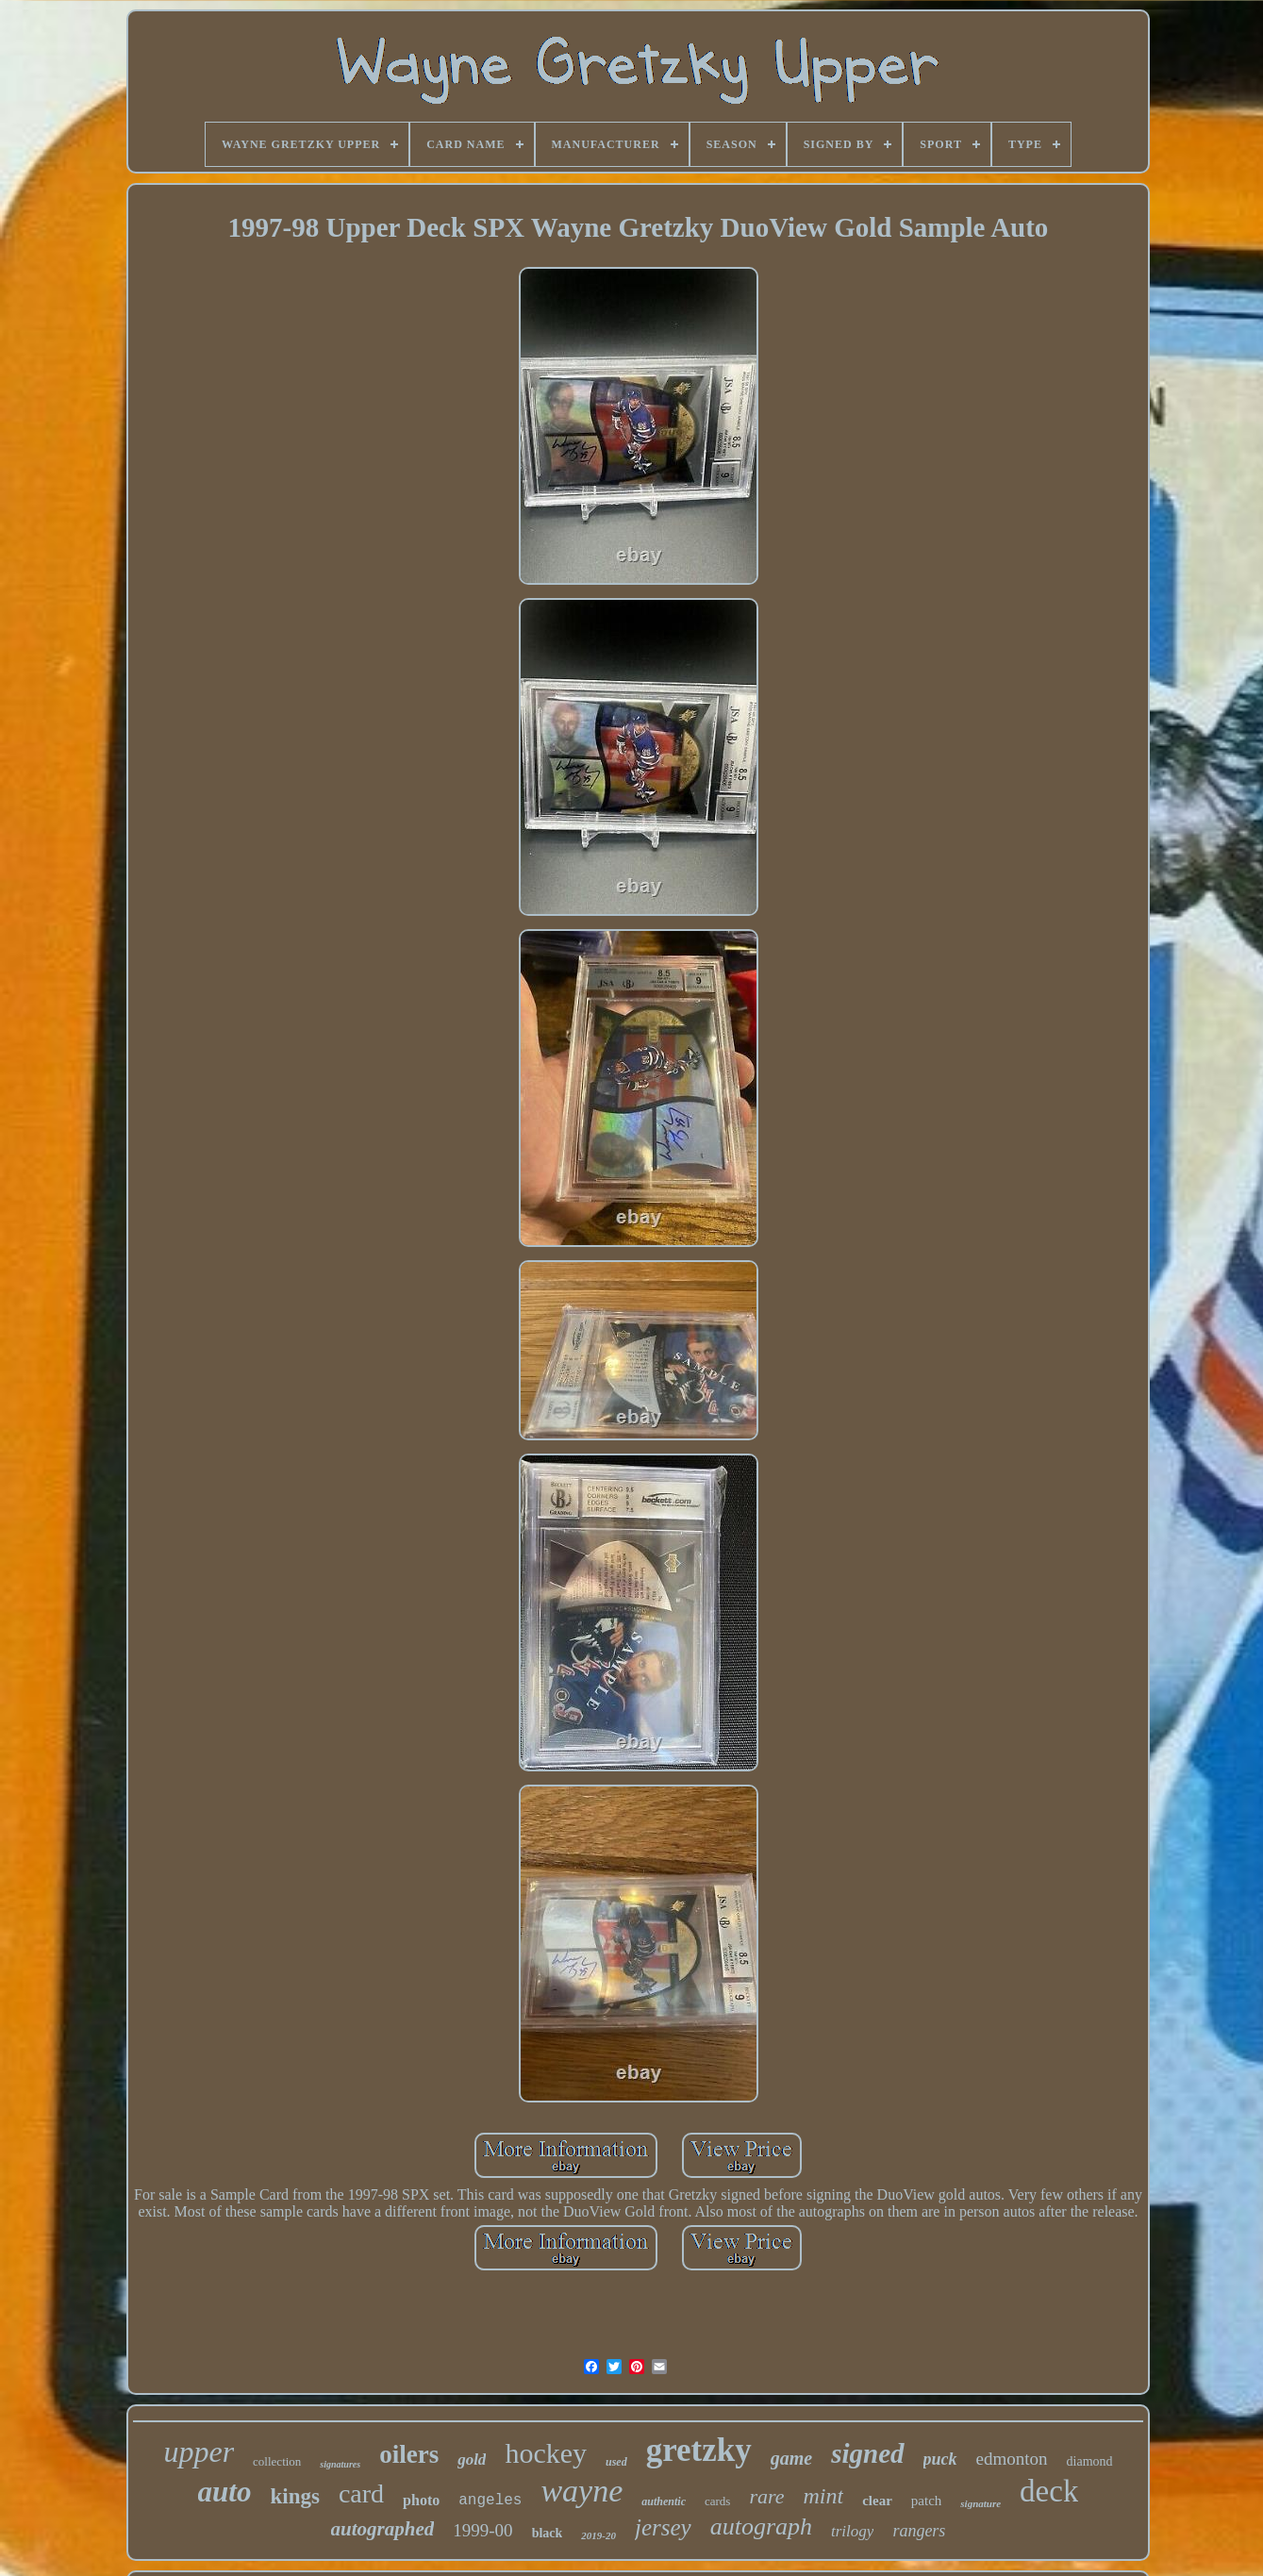 The image size is (1263, 2576). I want to click on authentic, so click(663, 2501).